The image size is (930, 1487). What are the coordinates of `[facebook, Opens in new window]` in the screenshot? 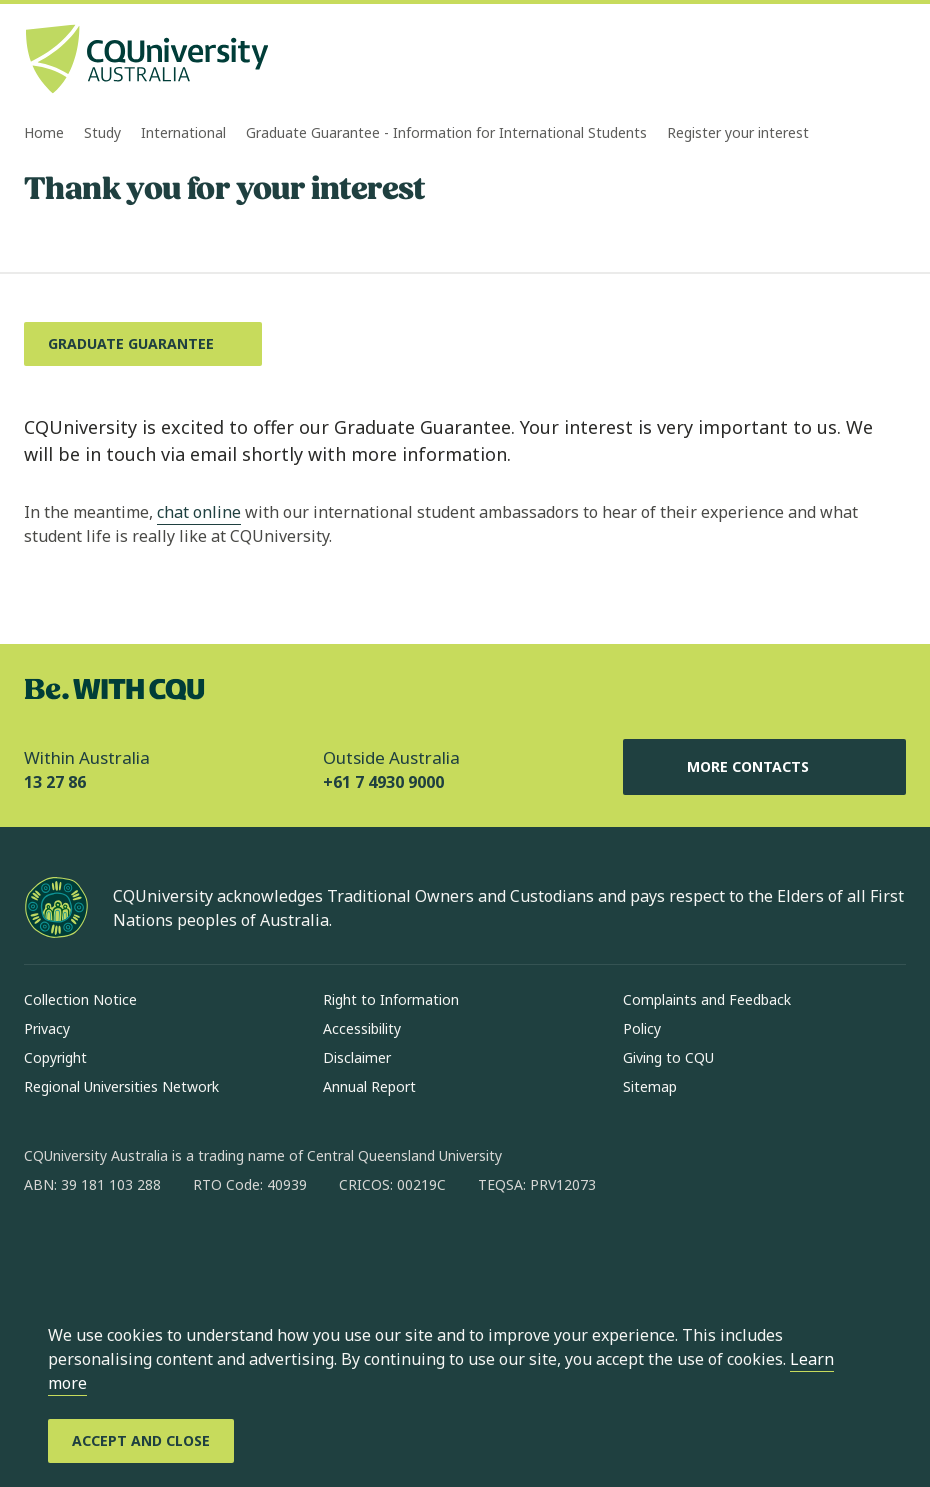 It's located at (46, 1249).